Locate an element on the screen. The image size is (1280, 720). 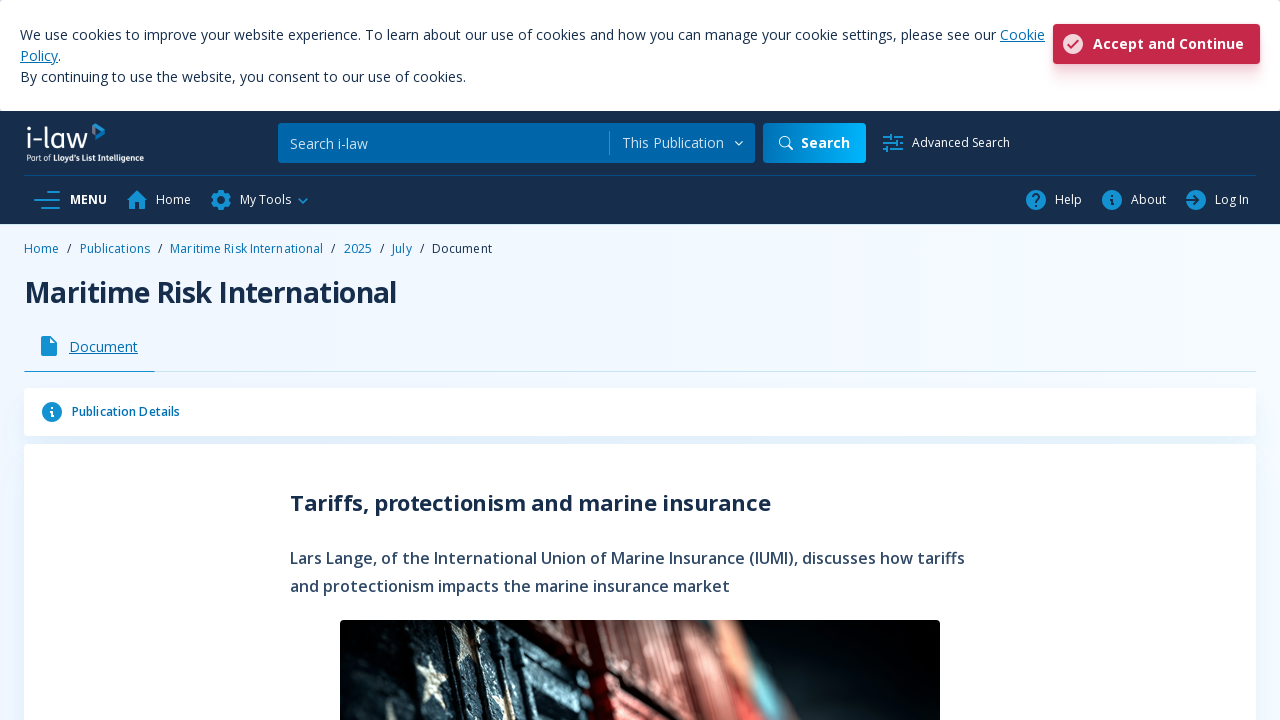
July is located at coordinates (401, 248).